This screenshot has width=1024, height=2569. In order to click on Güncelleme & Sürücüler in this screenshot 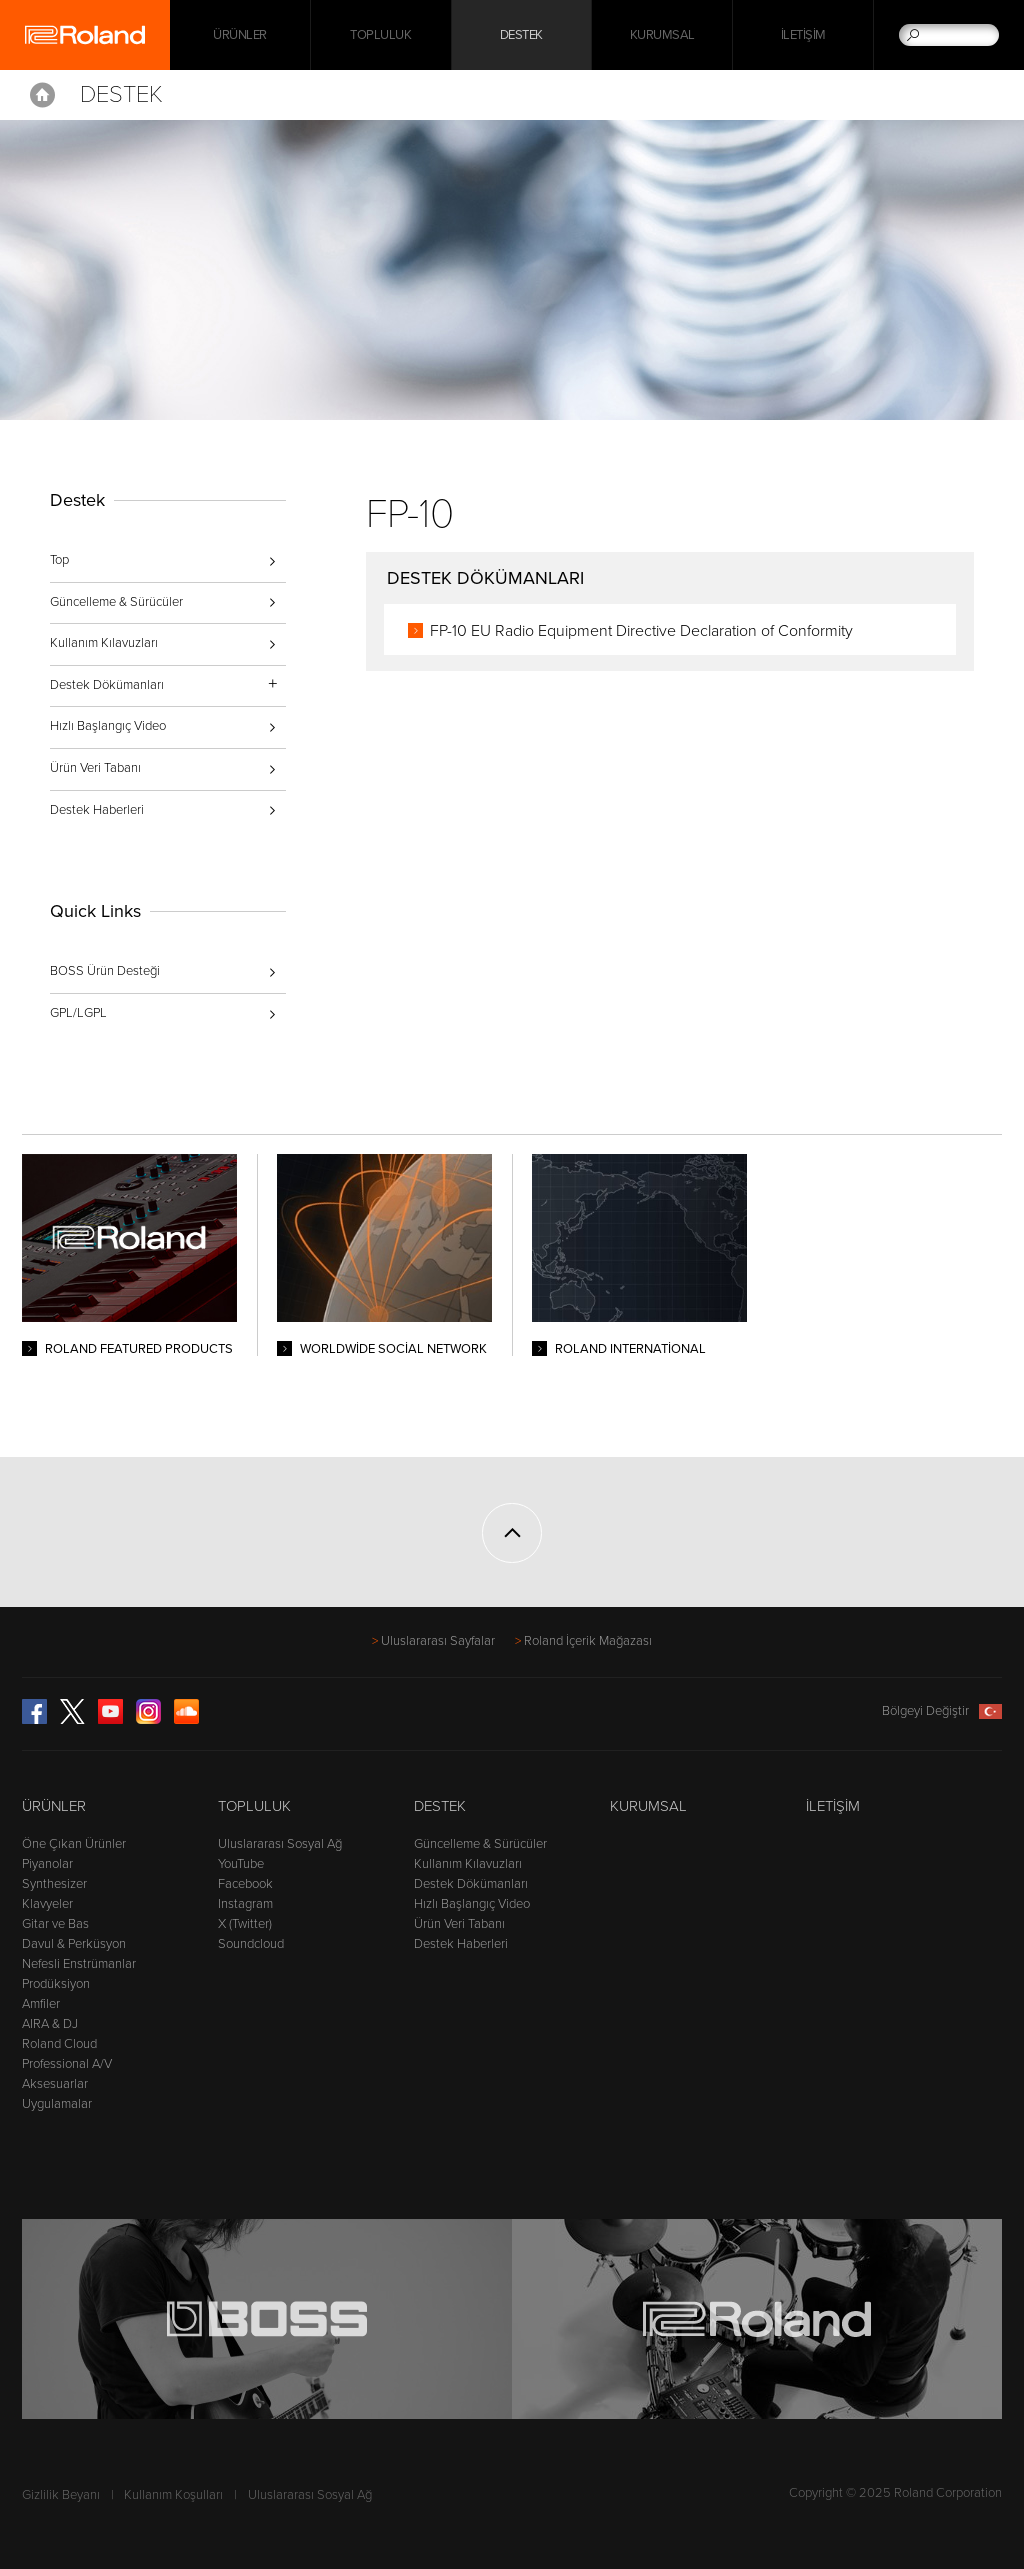, I will do `click(116, 602)`.